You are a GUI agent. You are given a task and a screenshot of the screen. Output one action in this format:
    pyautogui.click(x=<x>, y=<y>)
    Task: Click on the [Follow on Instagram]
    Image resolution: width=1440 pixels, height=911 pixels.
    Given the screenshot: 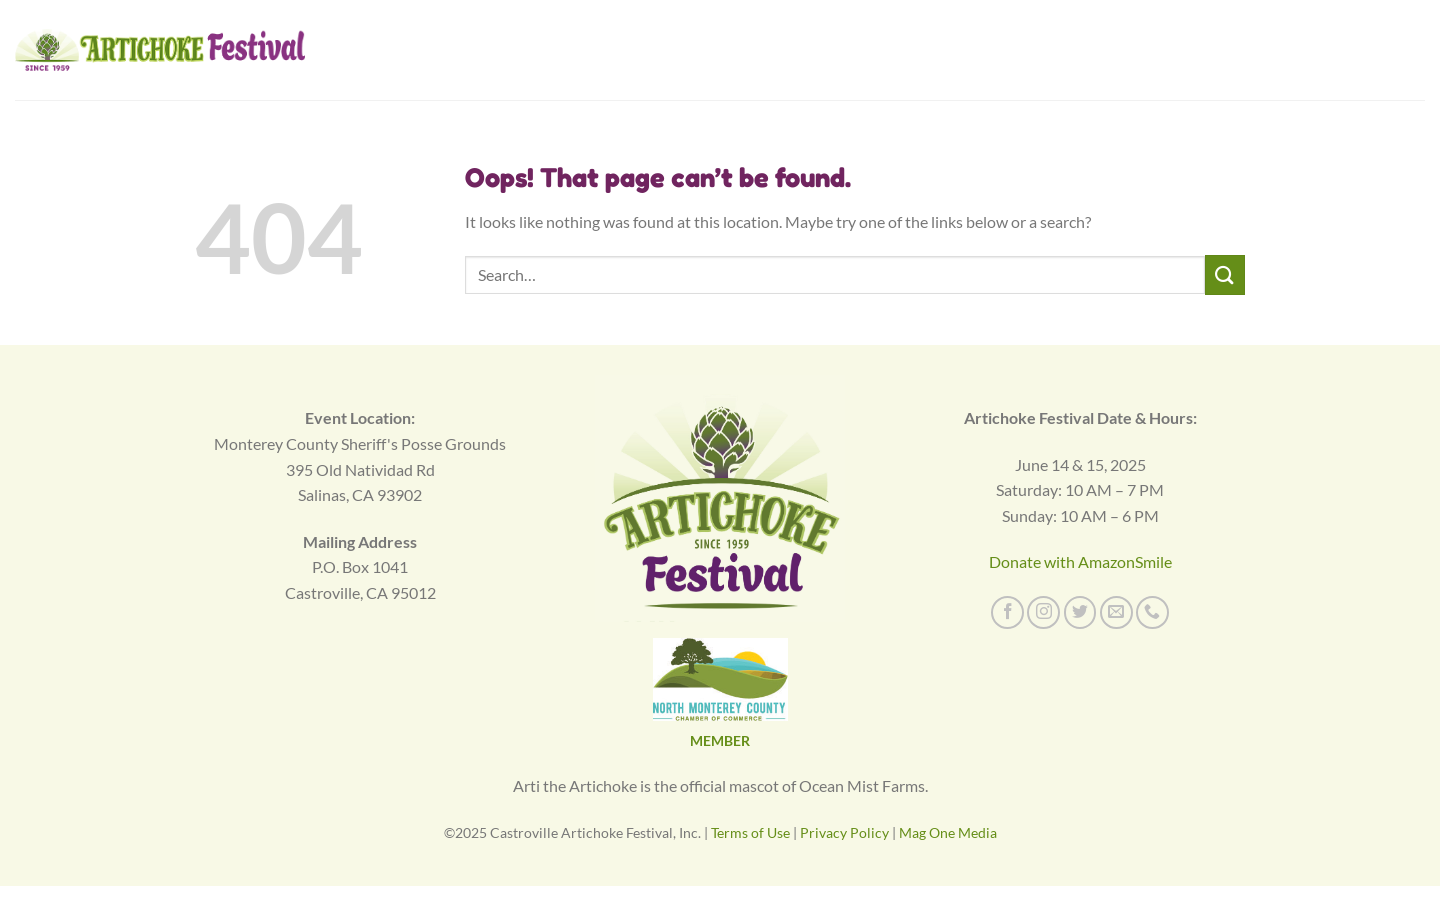 What is the action you would take?
    pyautogui.click(x=1043, y=612)
    